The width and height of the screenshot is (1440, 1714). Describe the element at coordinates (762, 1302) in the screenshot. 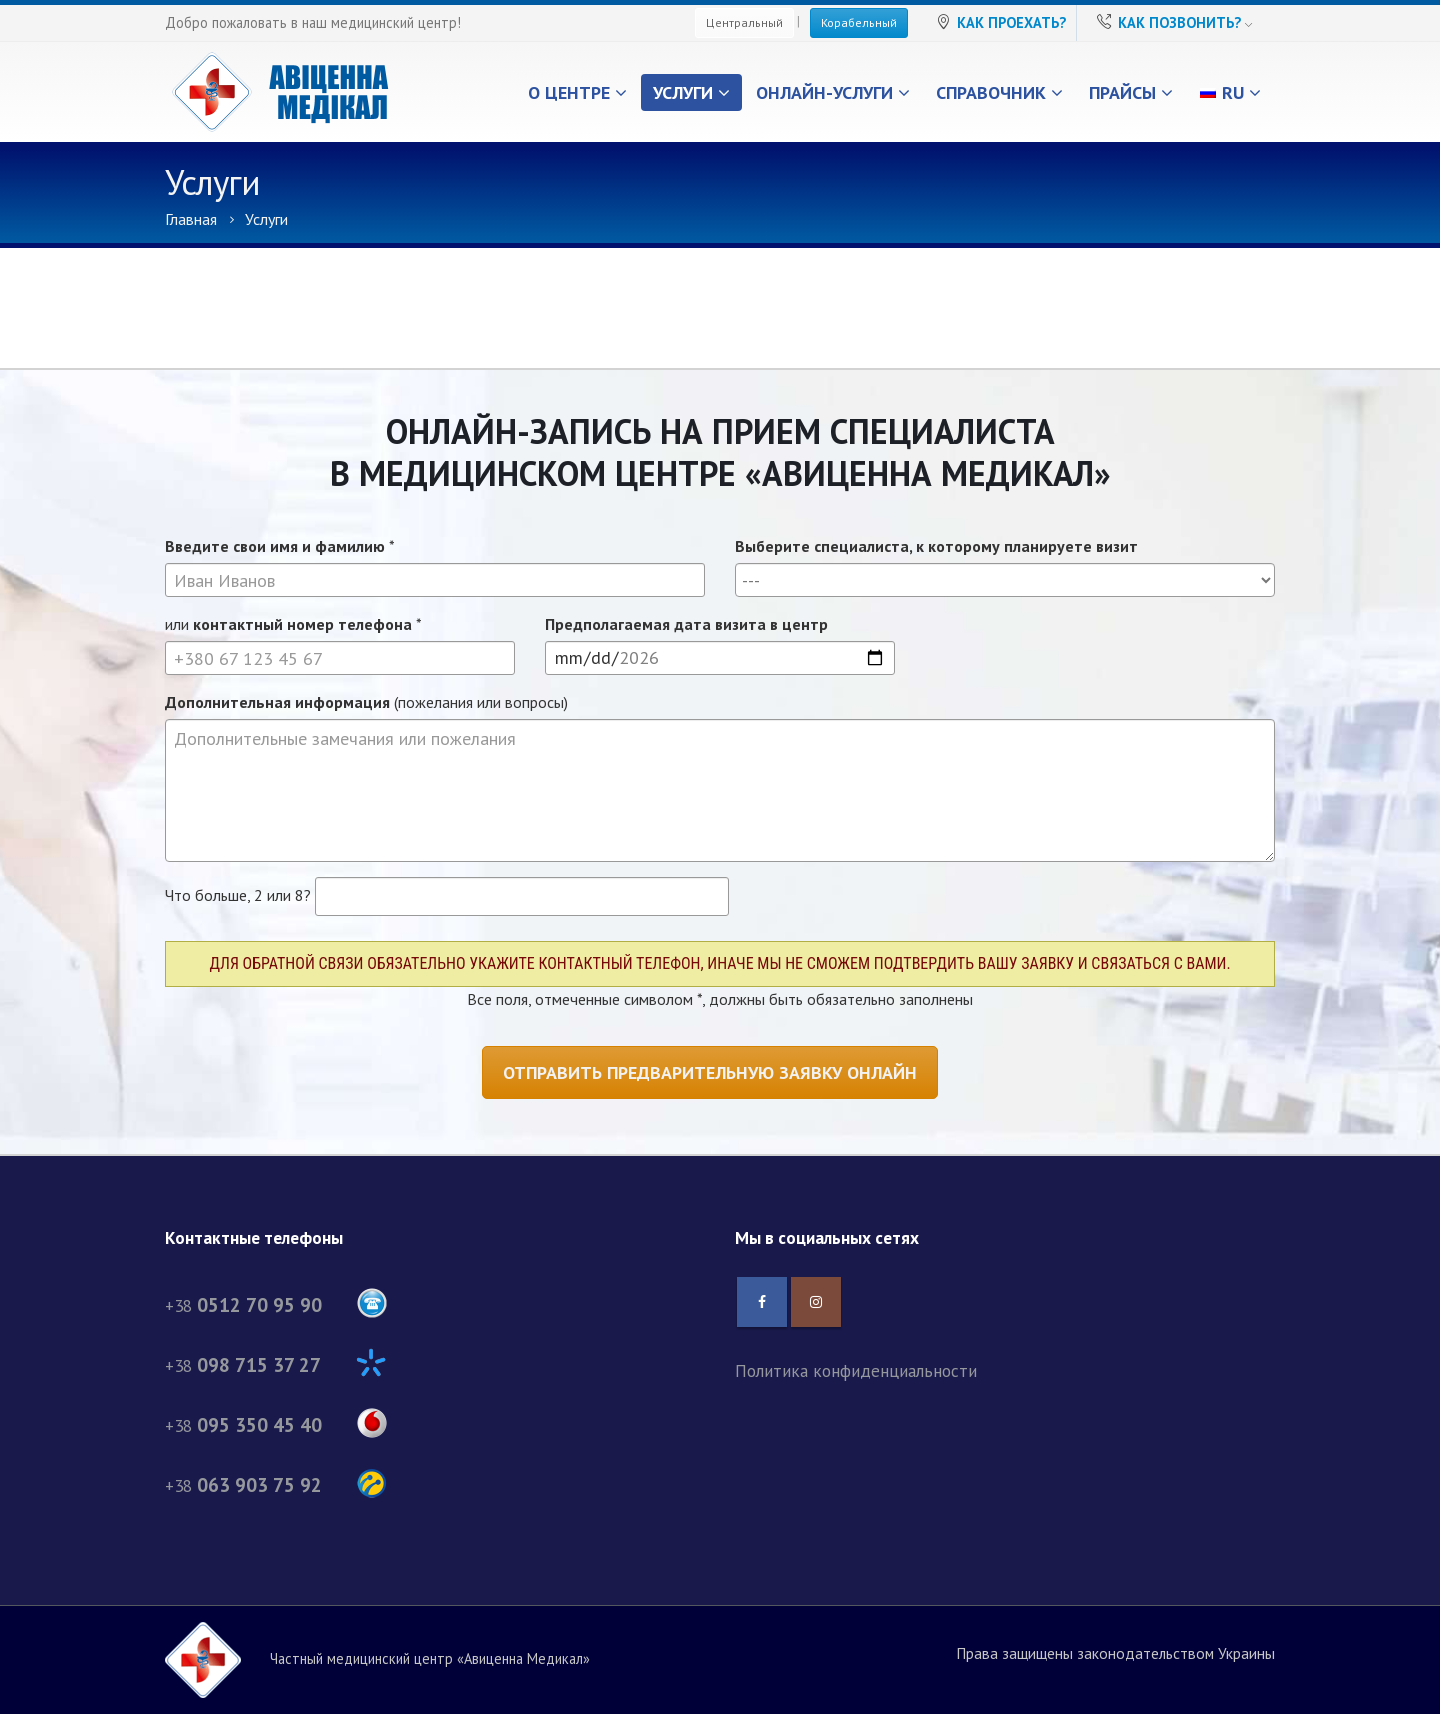

I see `Facebook` at that location.